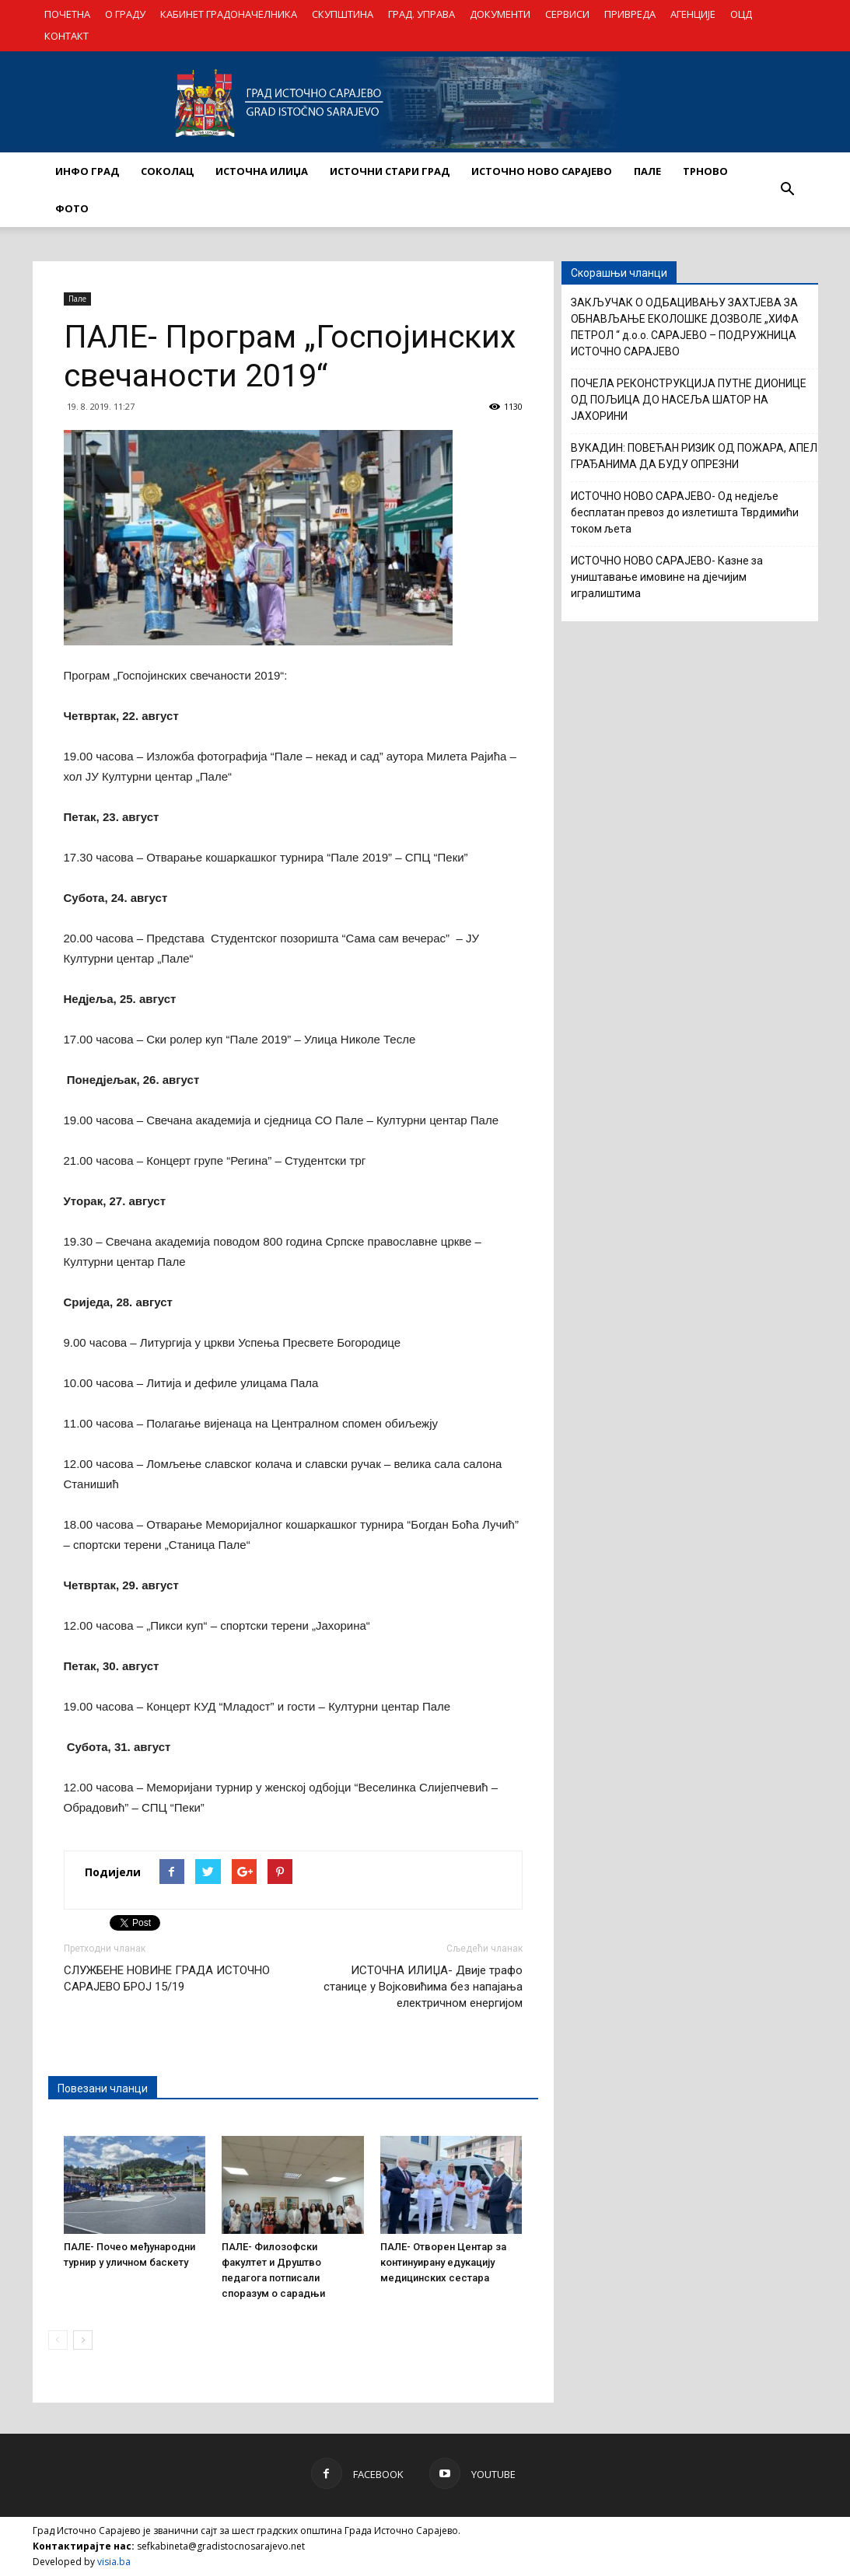 The height and width of the screenshot is (2576, 850). I want to click on ПРИВРЕДА, so click(630, 14).